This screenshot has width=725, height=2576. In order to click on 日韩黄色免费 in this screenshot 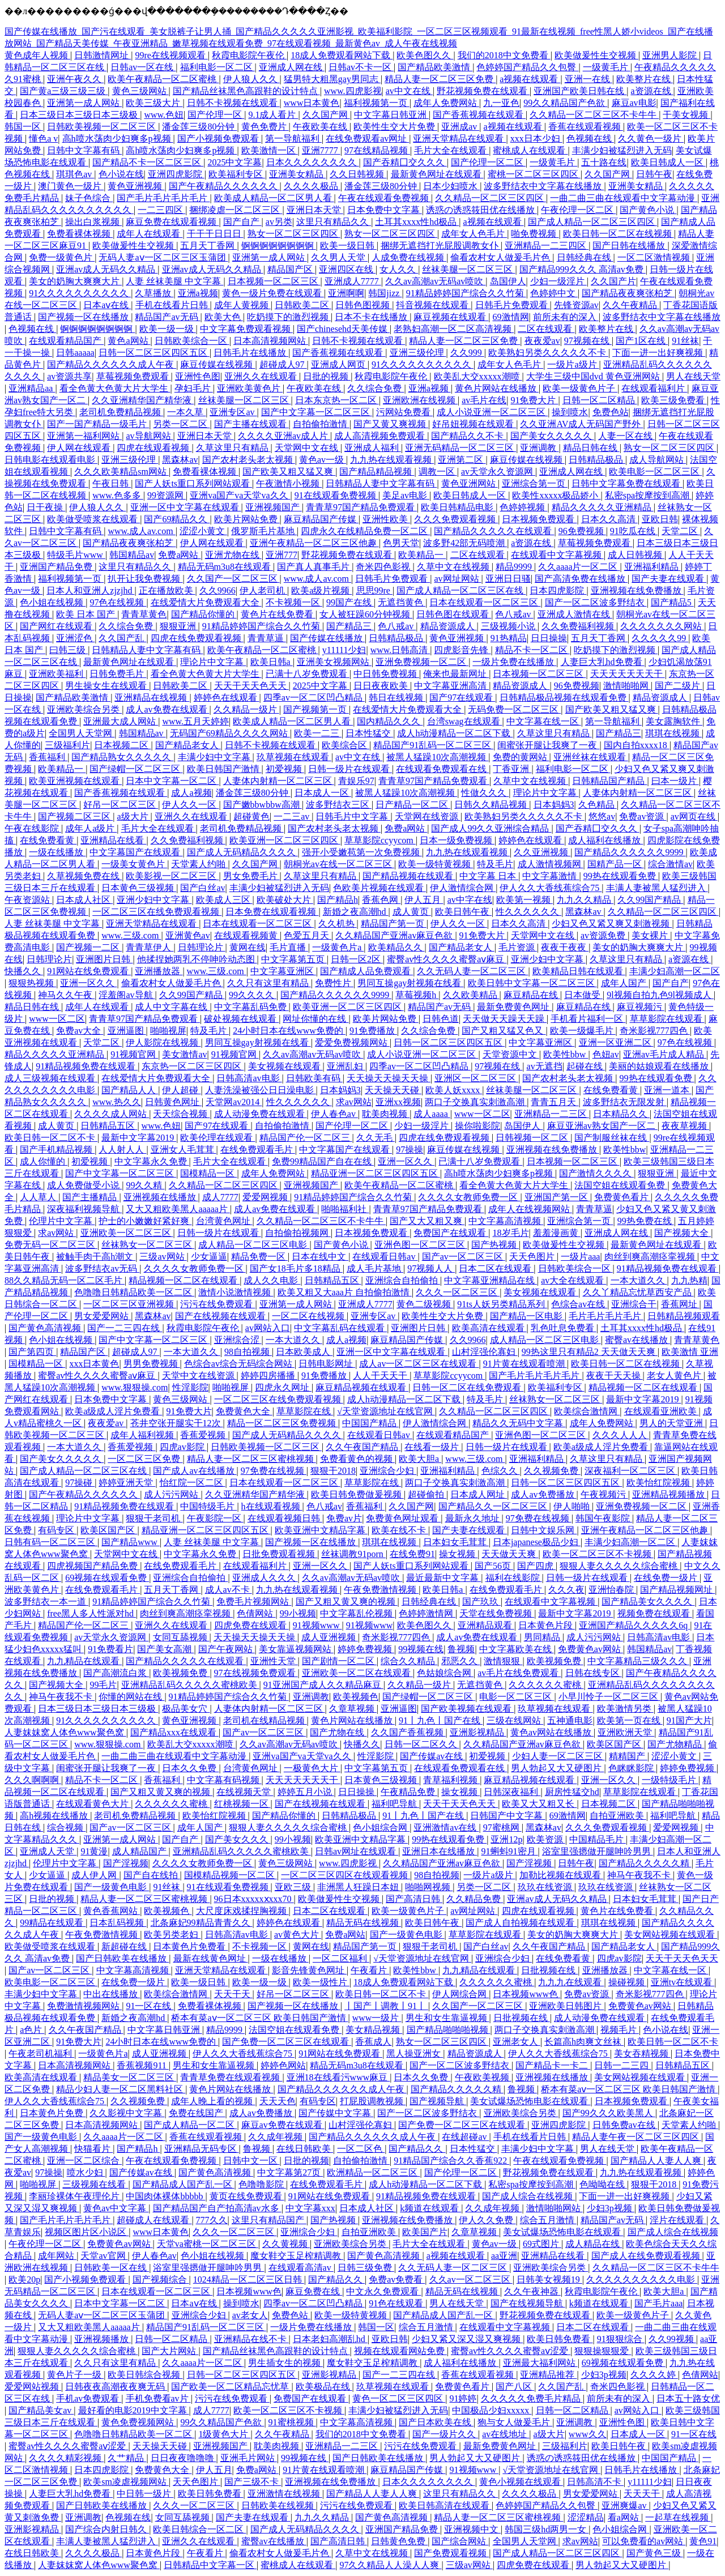, I will do `click(399, 2541)`.